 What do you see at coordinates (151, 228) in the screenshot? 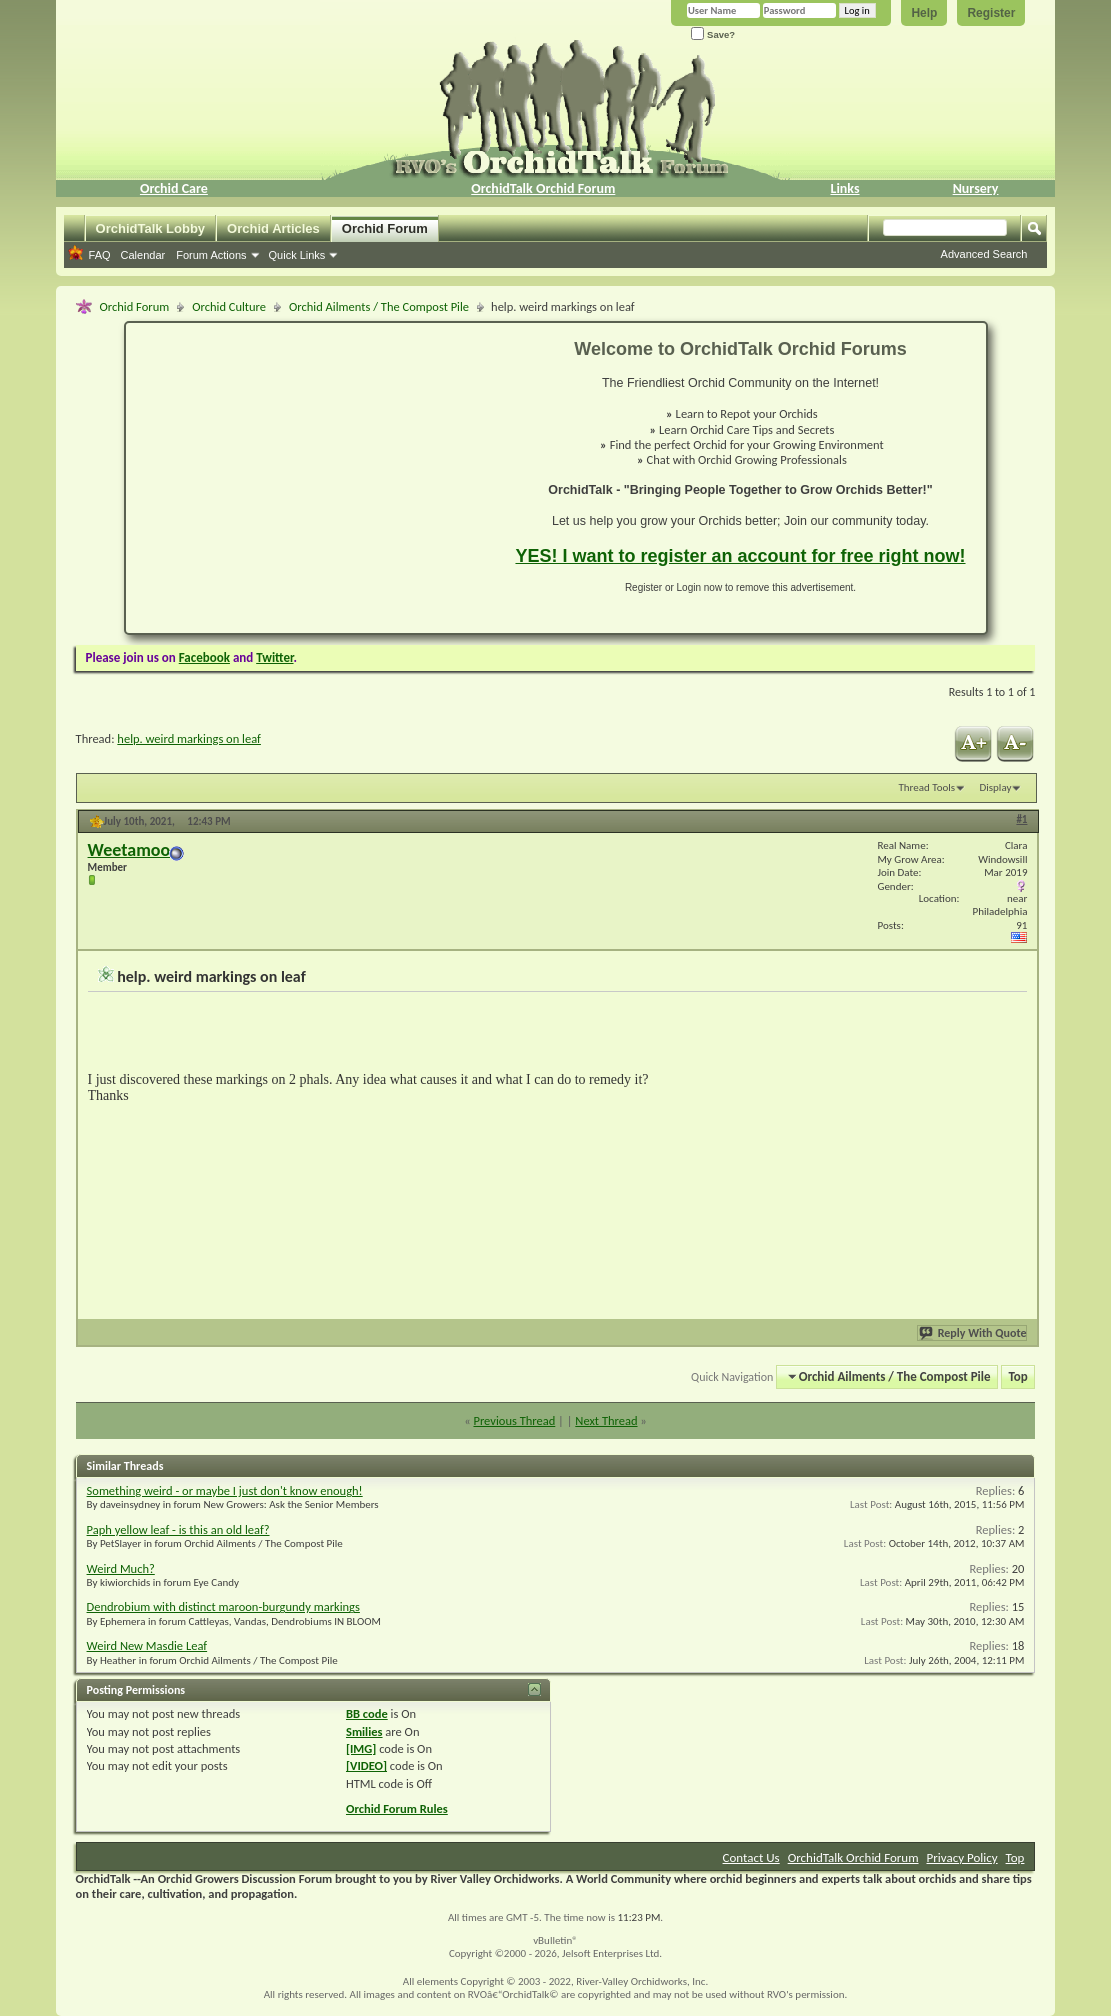
I see `OrchidTalk Lobby` at bounding box center [151, 228].